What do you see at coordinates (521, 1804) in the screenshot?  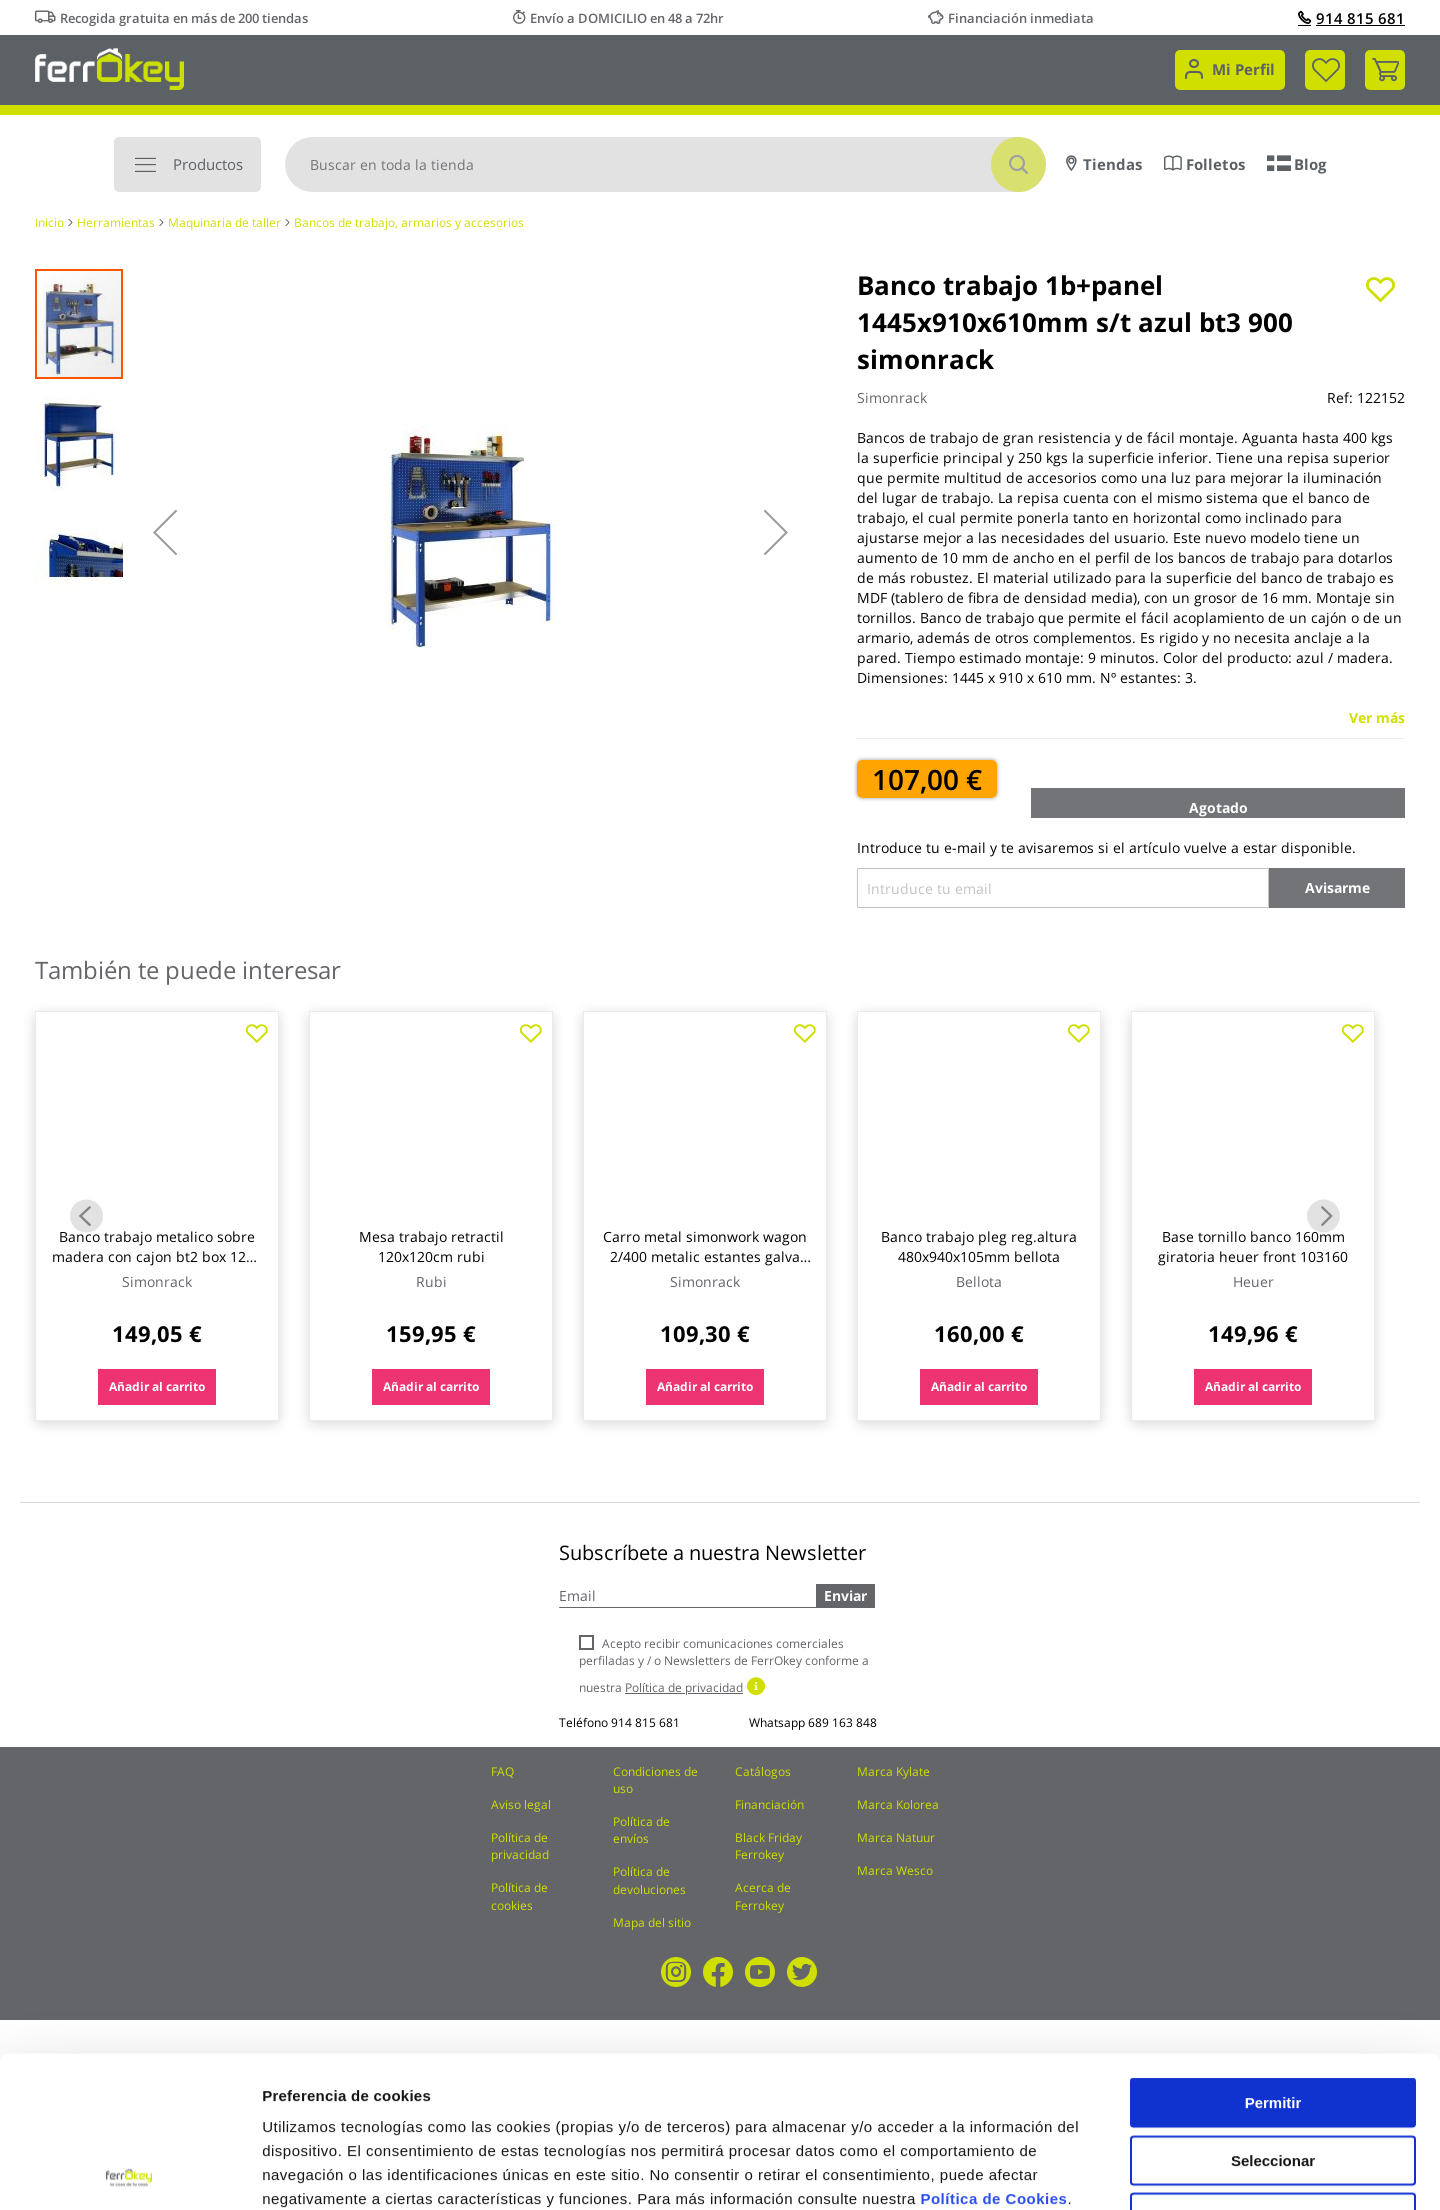 I see `Aviso legal` at bounding box center [521, 1804].